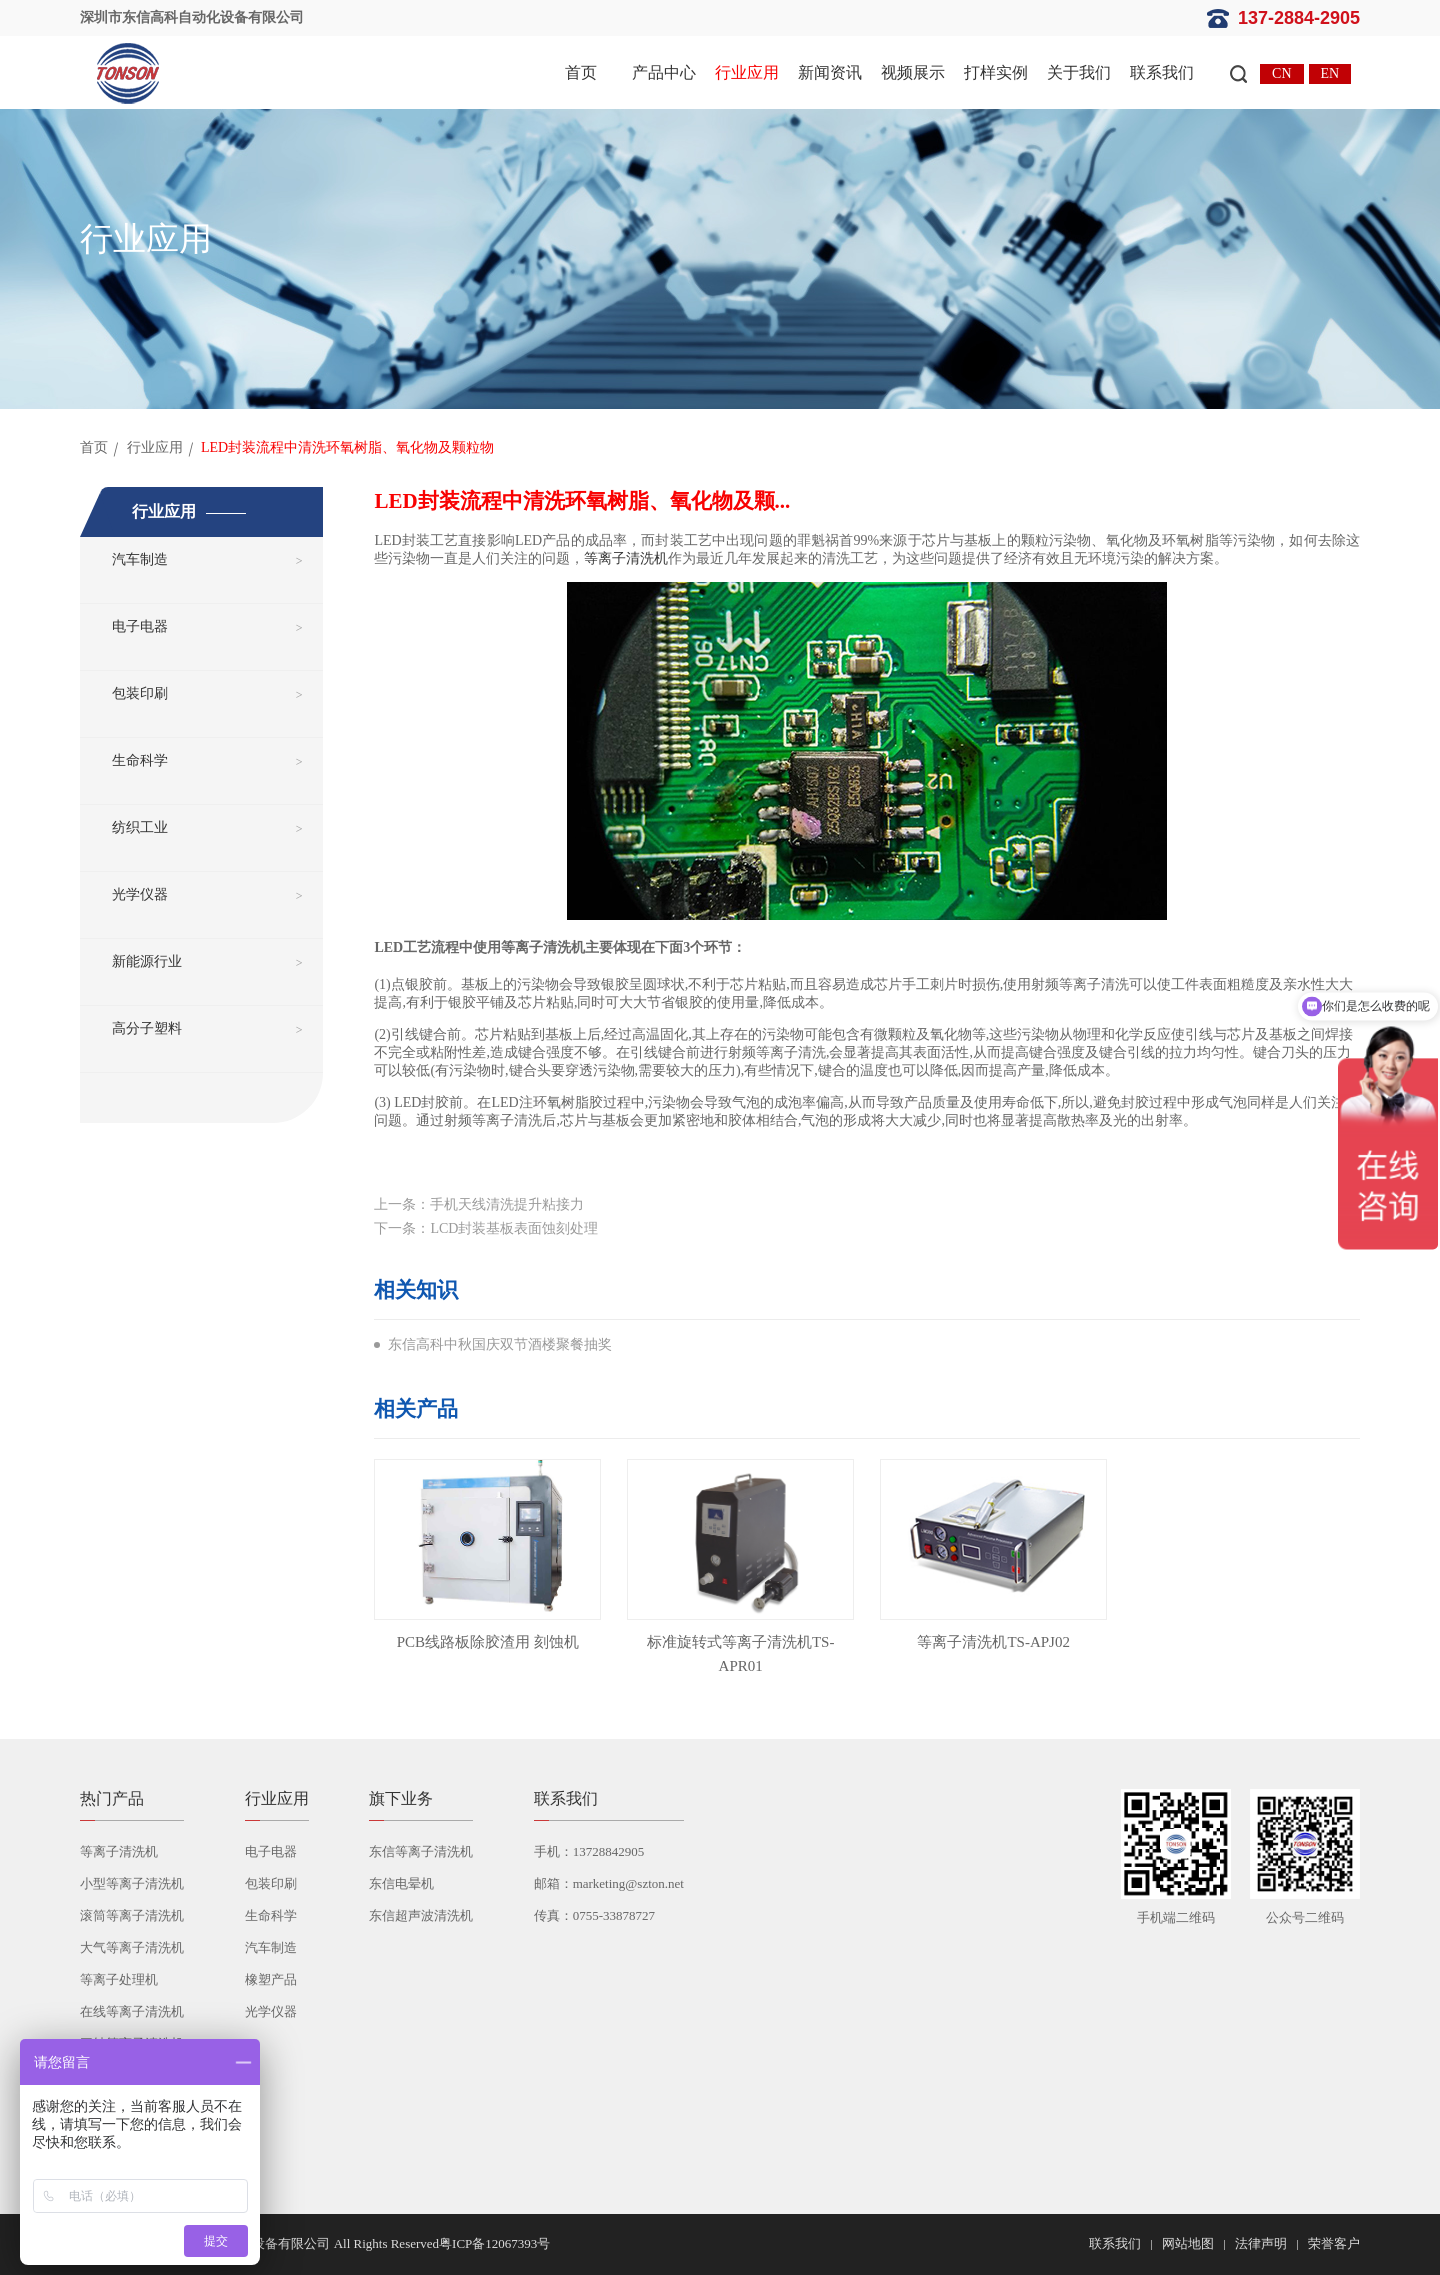  Describe the element at coordinates (1079, 72) in the screenshot. I see `关于我们` at that location.